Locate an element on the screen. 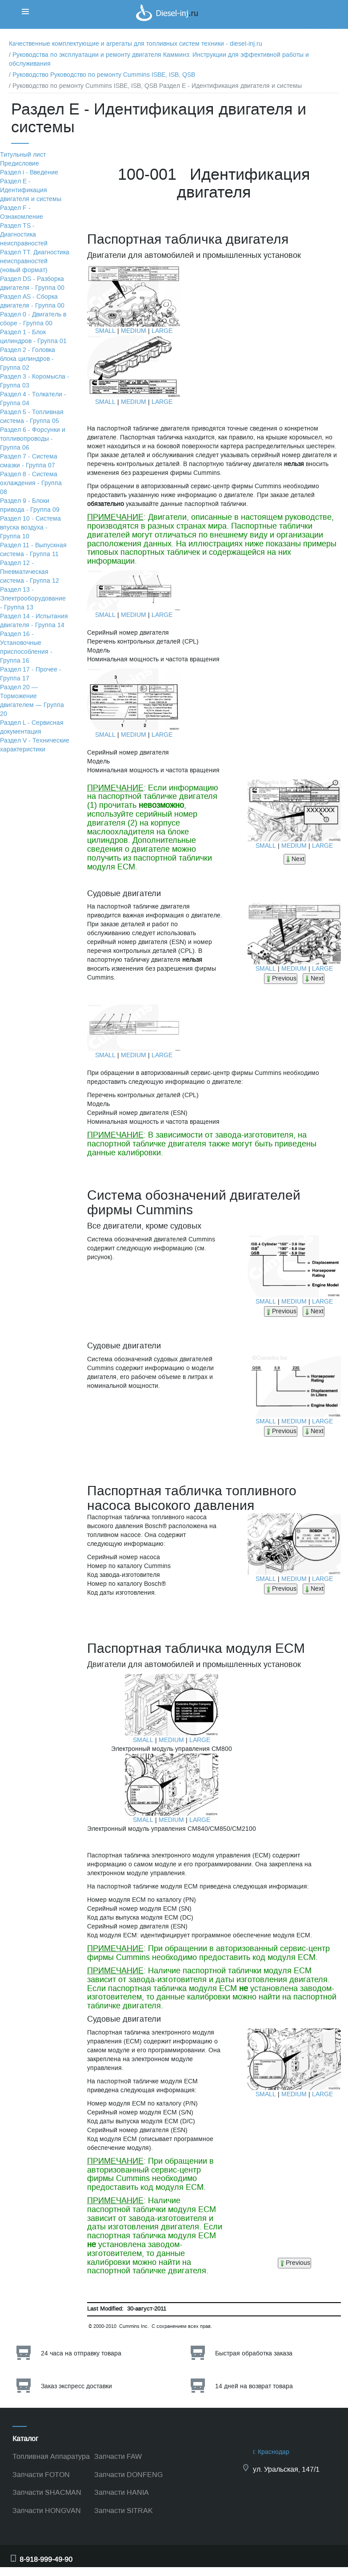  Раздел 8 - Система охлаждения - Группа 08 is located at coordinates (31, 483).